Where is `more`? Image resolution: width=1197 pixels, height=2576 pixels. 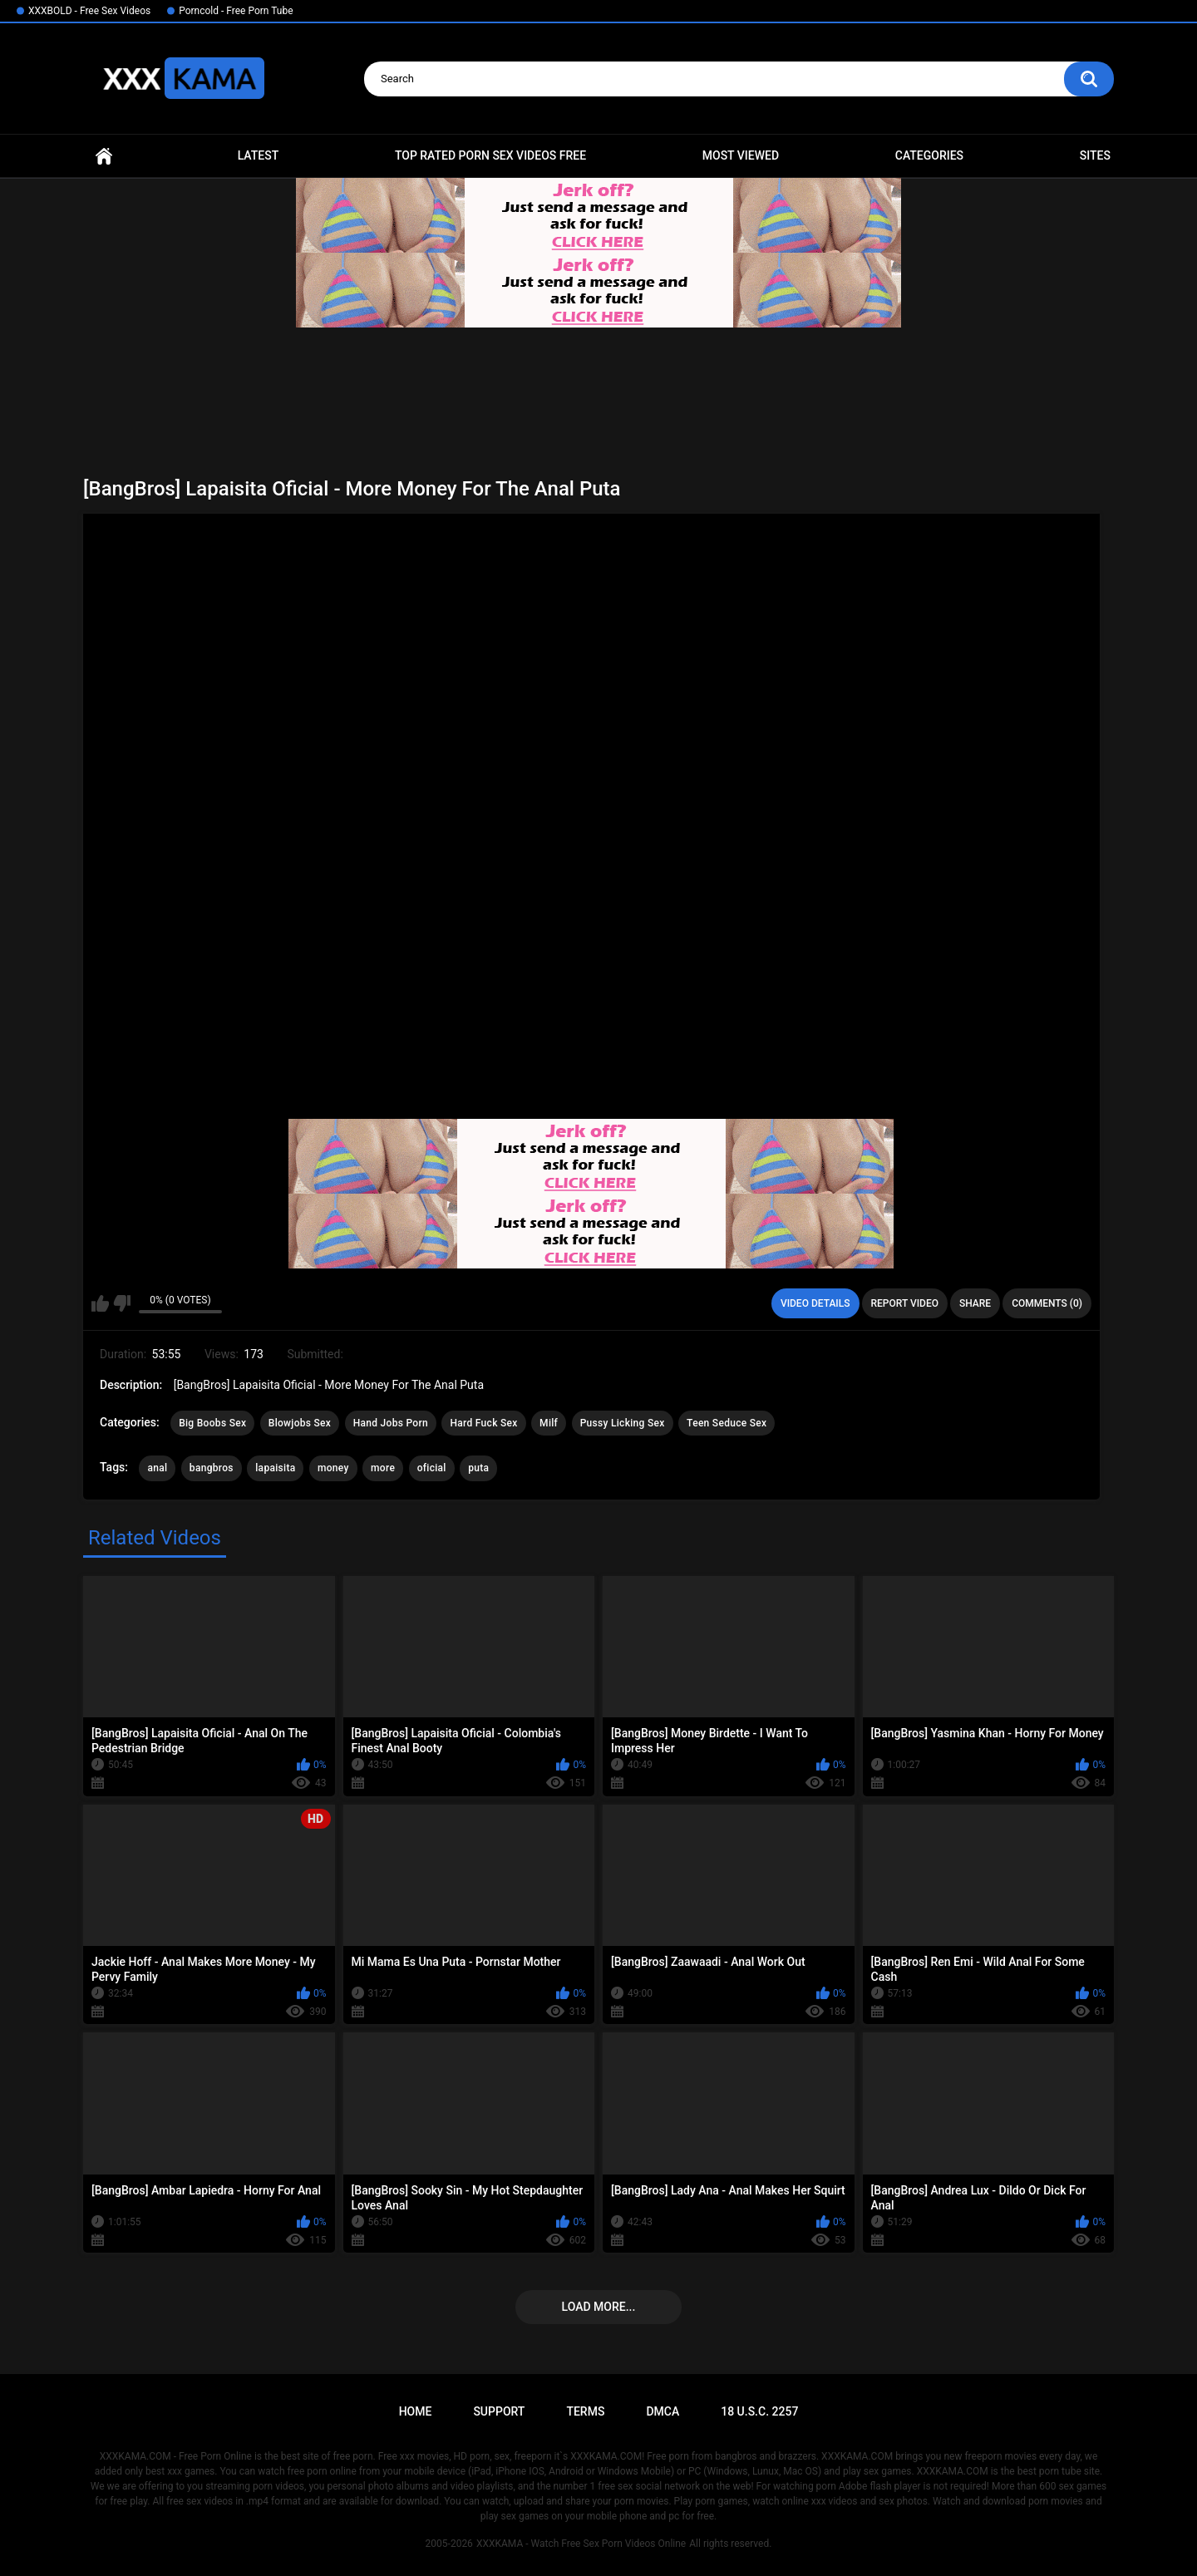
more is located at coordinates (383, 1468).